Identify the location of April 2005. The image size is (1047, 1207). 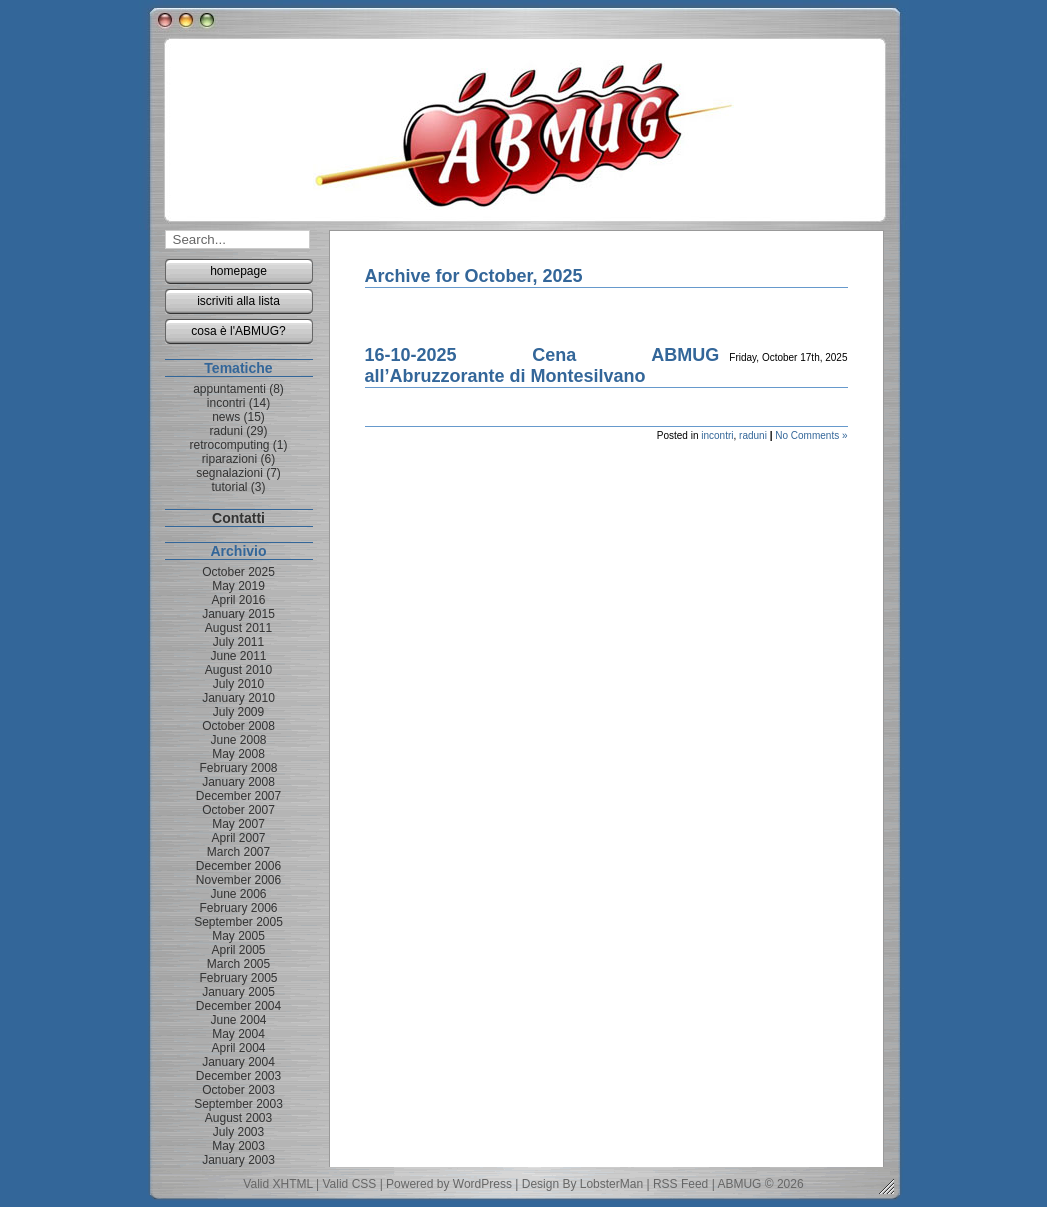
(238, 950).